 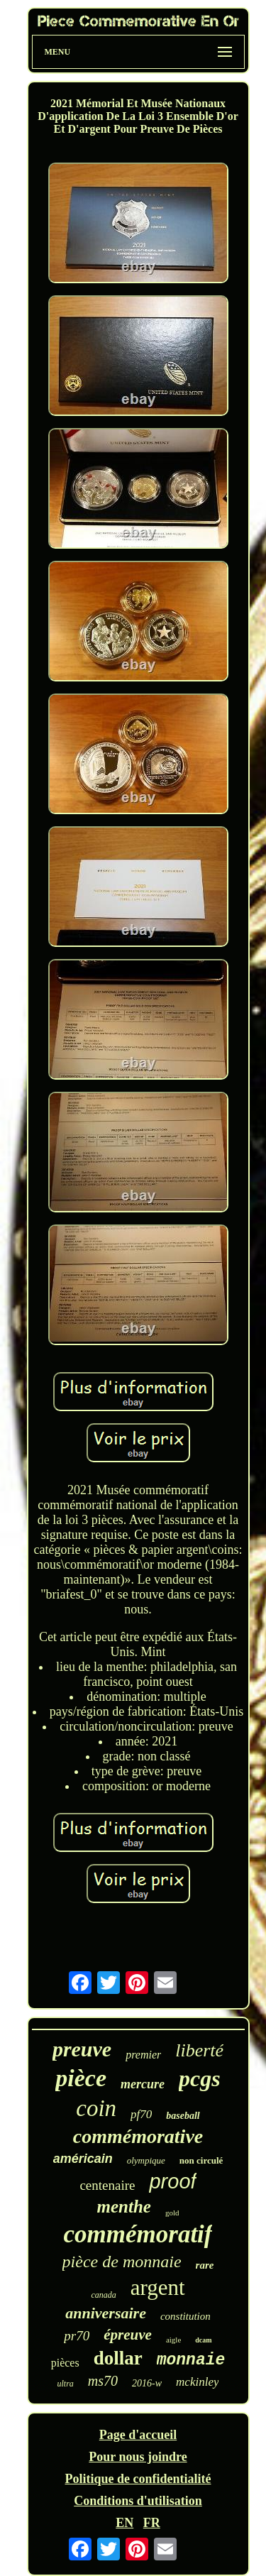 I want to click on mckinley, so click(x=197, y=2382).